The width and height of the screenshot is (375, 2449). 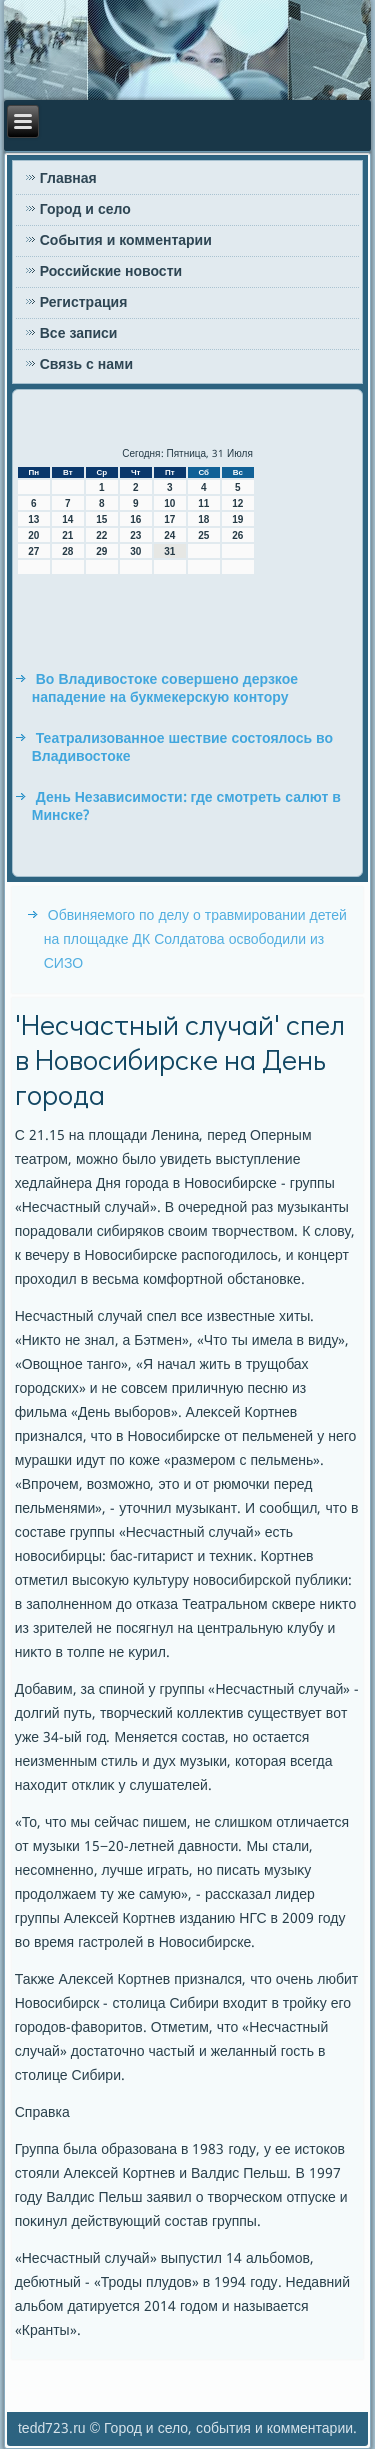 What do you see at coordinates (195, 940) in the screenshot?
I see `Обвиняемого по делу о травмировании детей на площадке ДК Солдатова освободили из СИЗО` at bounding box center [195, 940].